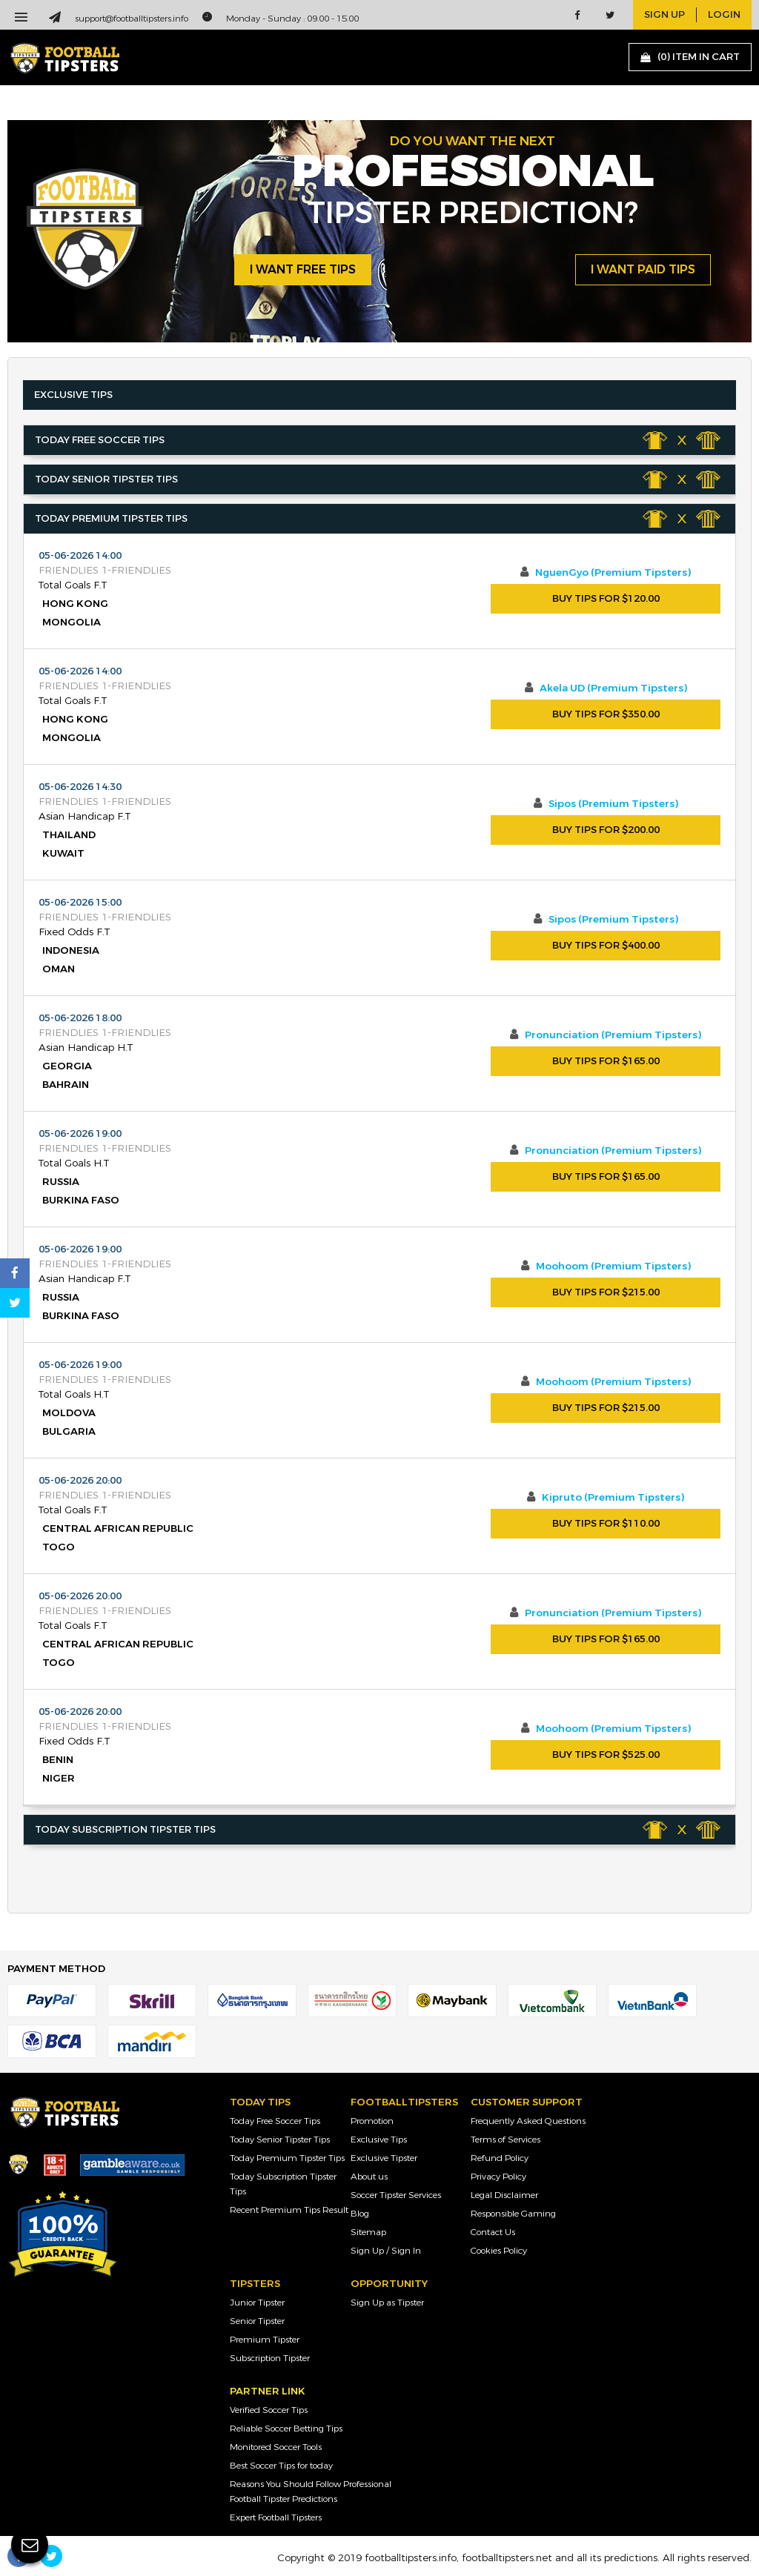  I want to click on Premium Tipster, so click(264, 2340).